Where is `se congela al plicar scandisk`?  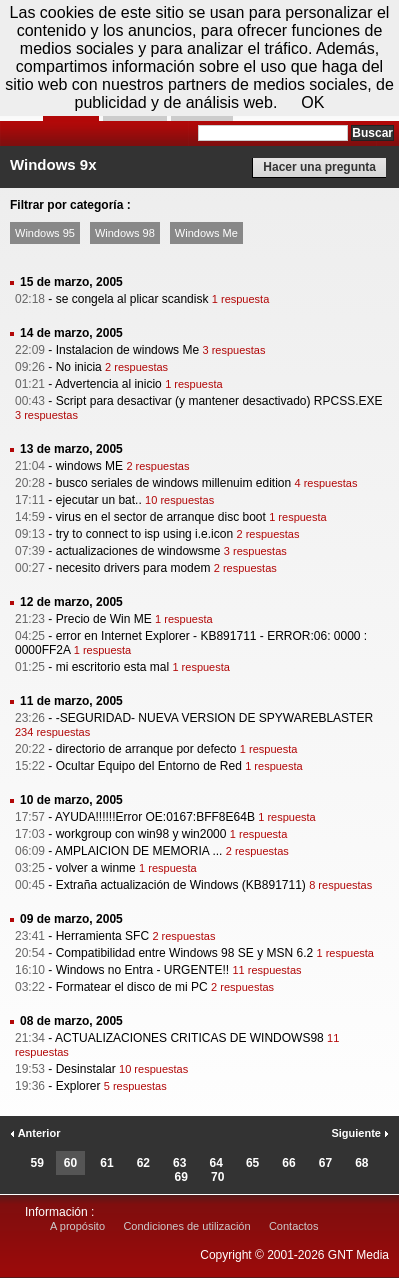
se congela al plicar scandisk is located at coordinates (132, 299).